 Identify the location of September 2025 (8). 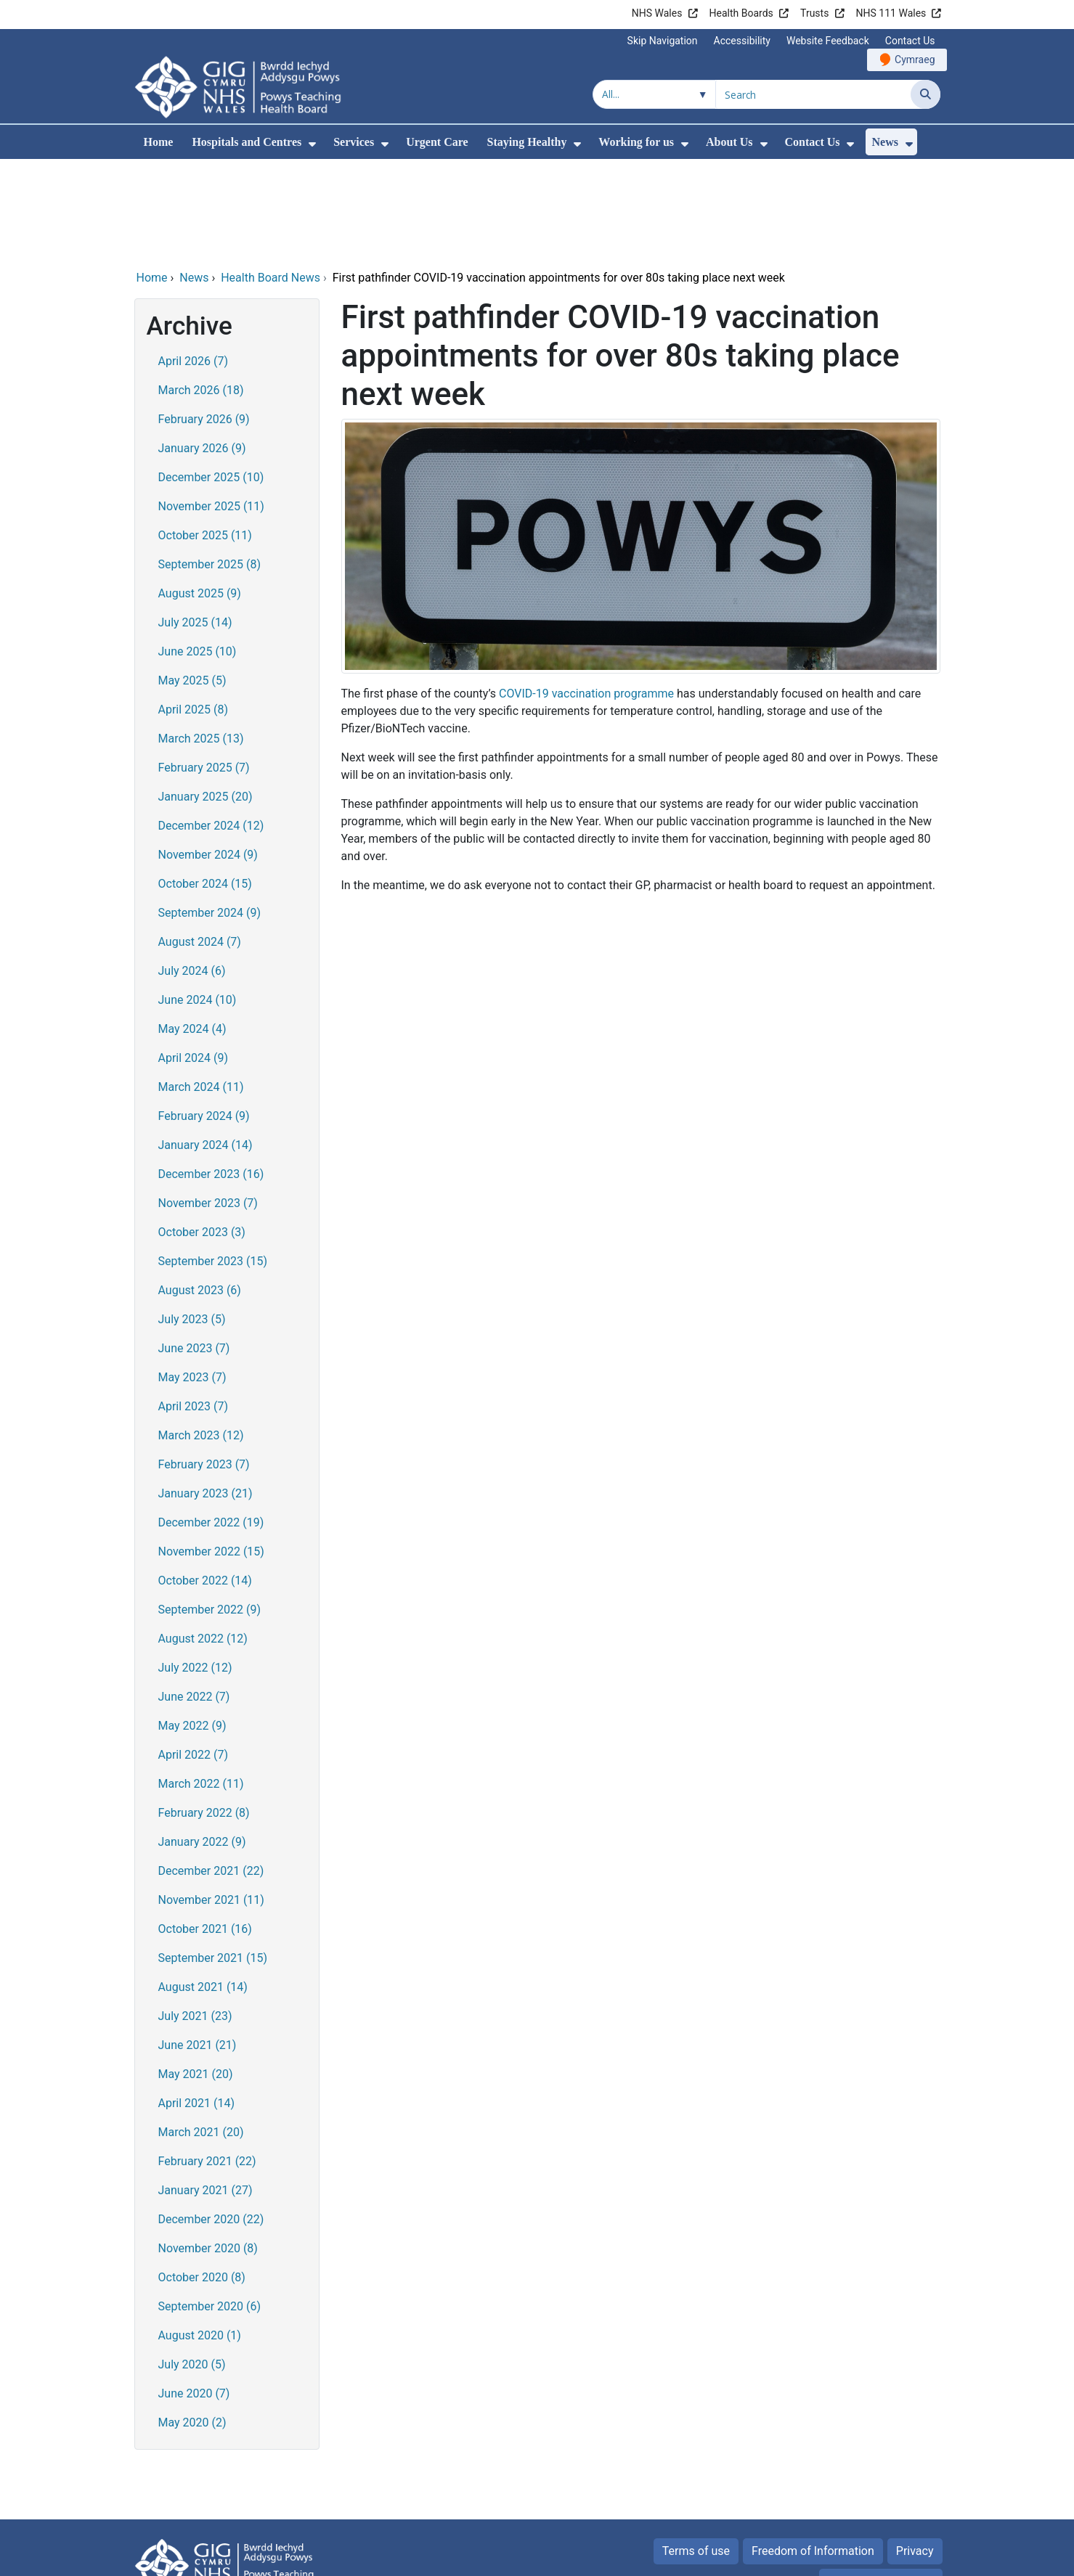
(209, 466).